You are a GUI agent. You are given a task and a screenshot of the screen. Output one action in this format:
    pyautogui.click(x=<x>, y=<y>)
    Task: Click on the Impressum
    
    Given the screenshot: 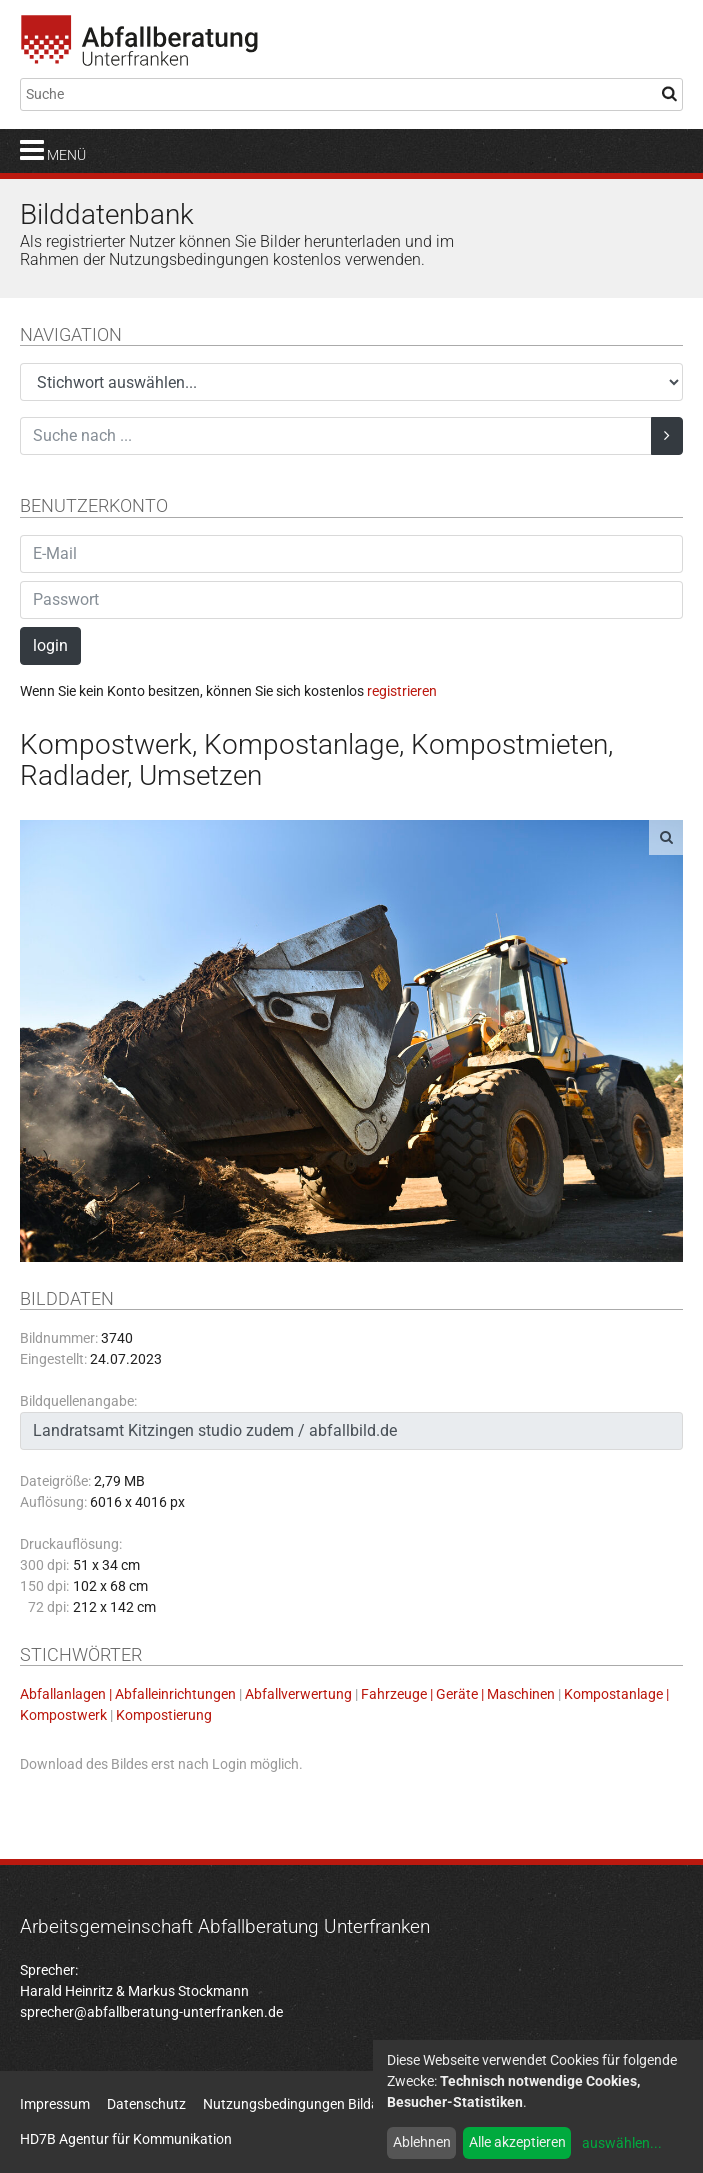 What is the action you would take?
    pyautogui.click(x=55, y=2104)
    